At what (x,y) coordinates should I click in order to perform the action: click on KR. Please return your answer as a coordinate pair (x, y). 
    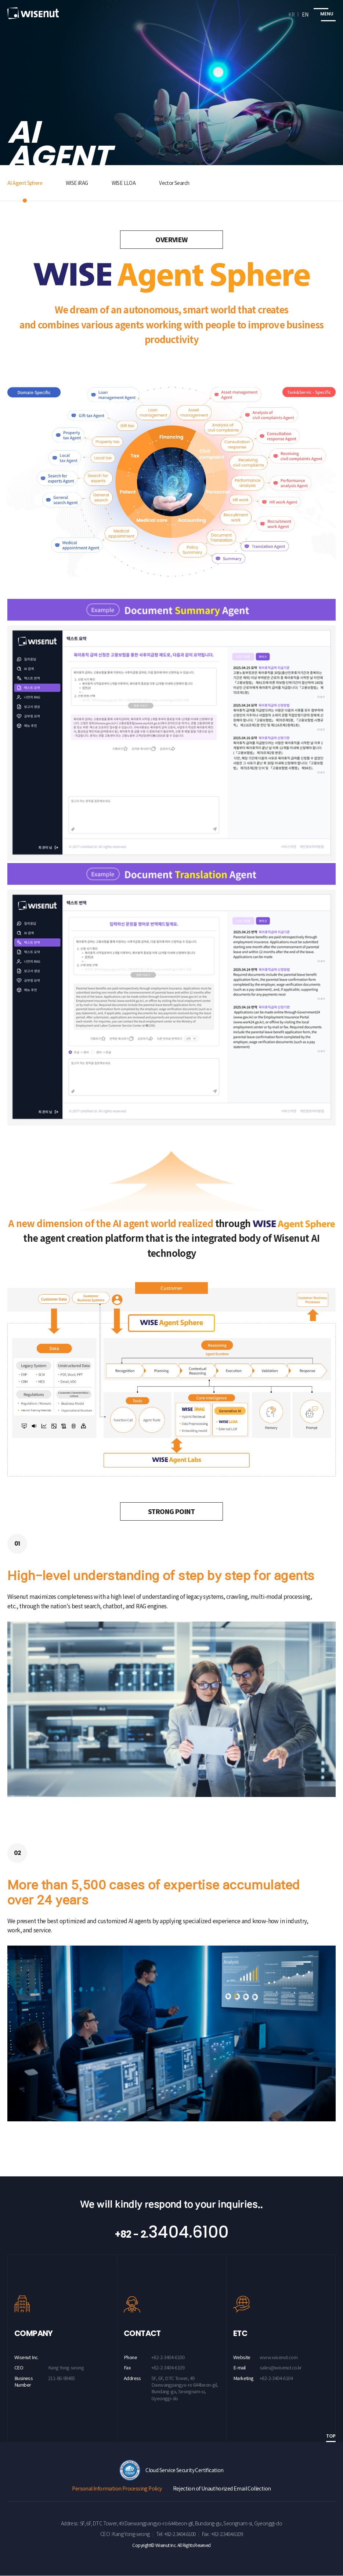
    Looking at the image, I should click on (291, 14).